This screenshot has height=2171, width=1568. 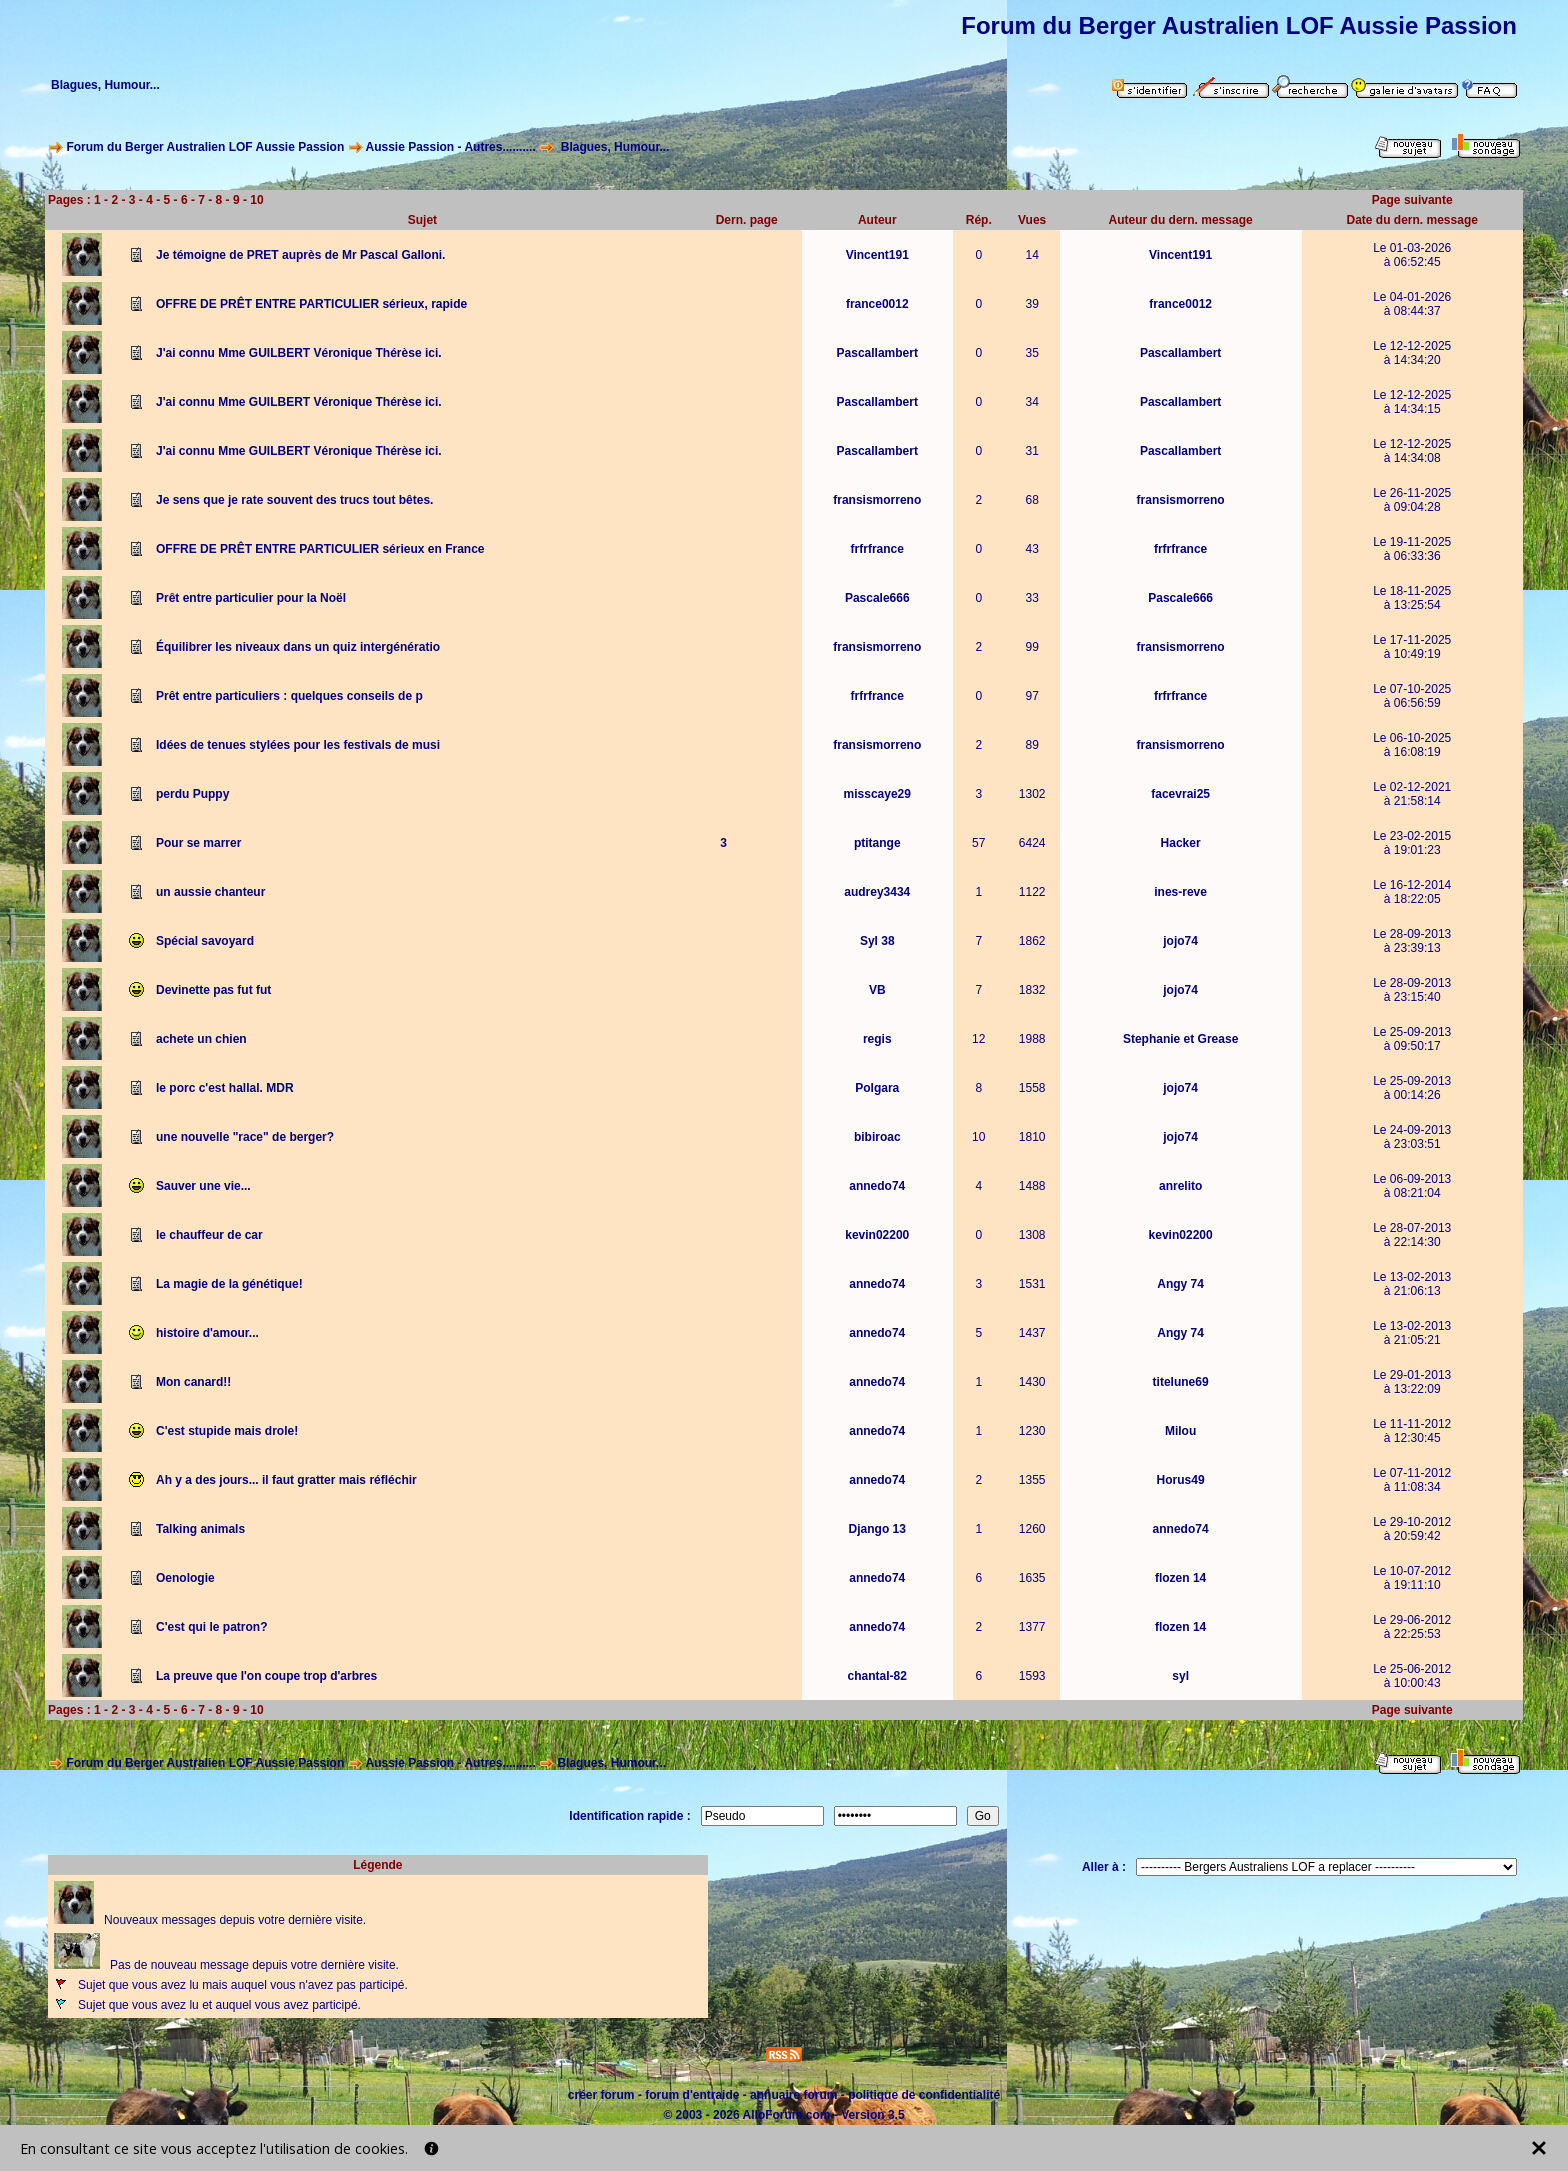 What do you see at coordinates (1180, 1284) in the screenshot?
I see `Angy 74` at bounding box center [1180, 1284].